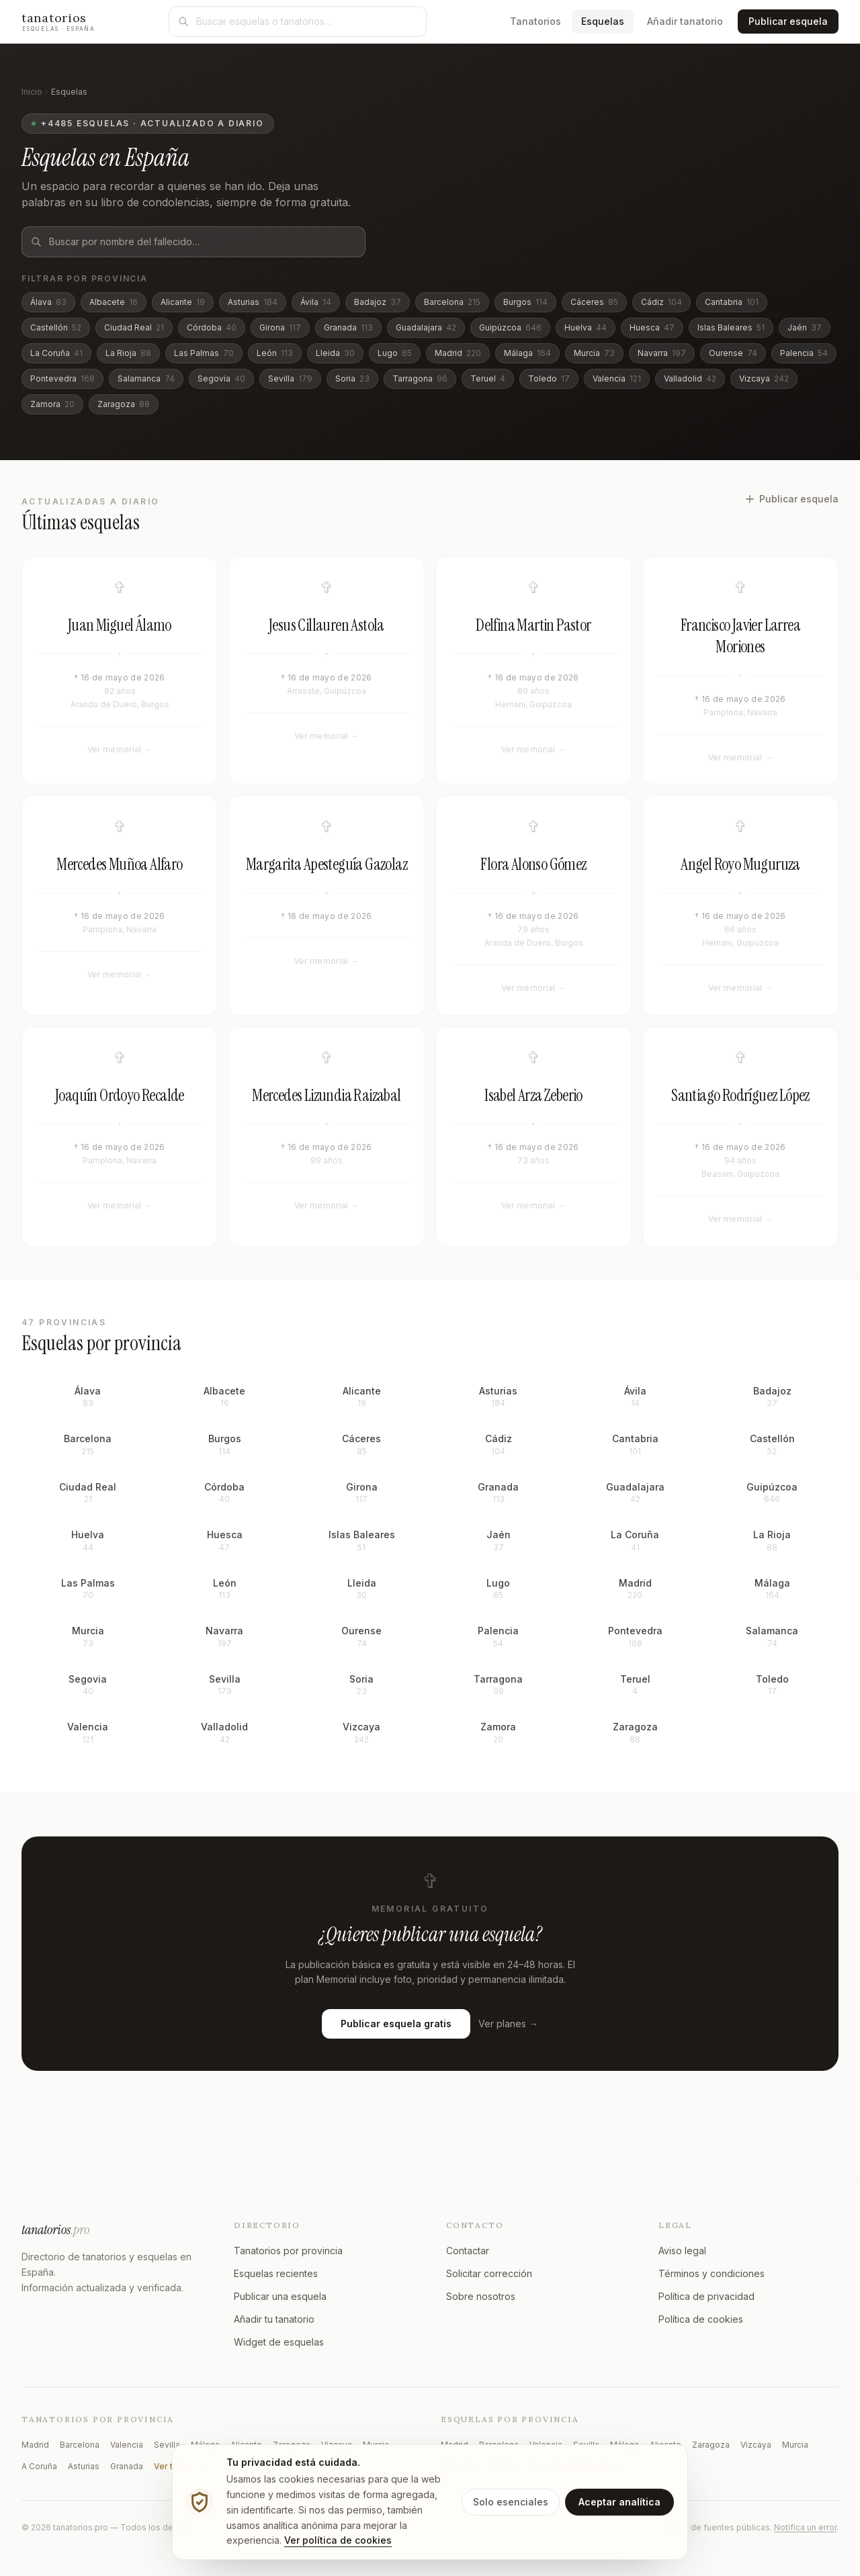  I want to click on Publicar esquela, so click(788, 21).